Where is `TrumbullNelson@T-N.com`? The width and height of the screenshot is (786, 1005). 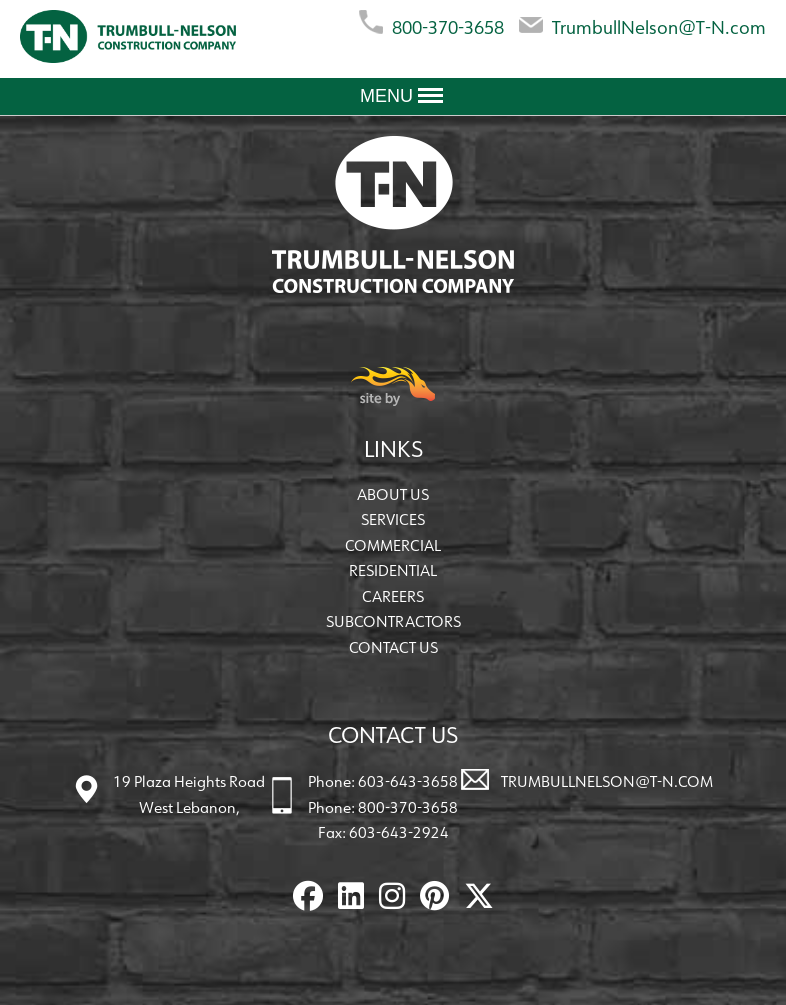
TrumbullNelson@T-N.com is located at coordinates (642, 23).